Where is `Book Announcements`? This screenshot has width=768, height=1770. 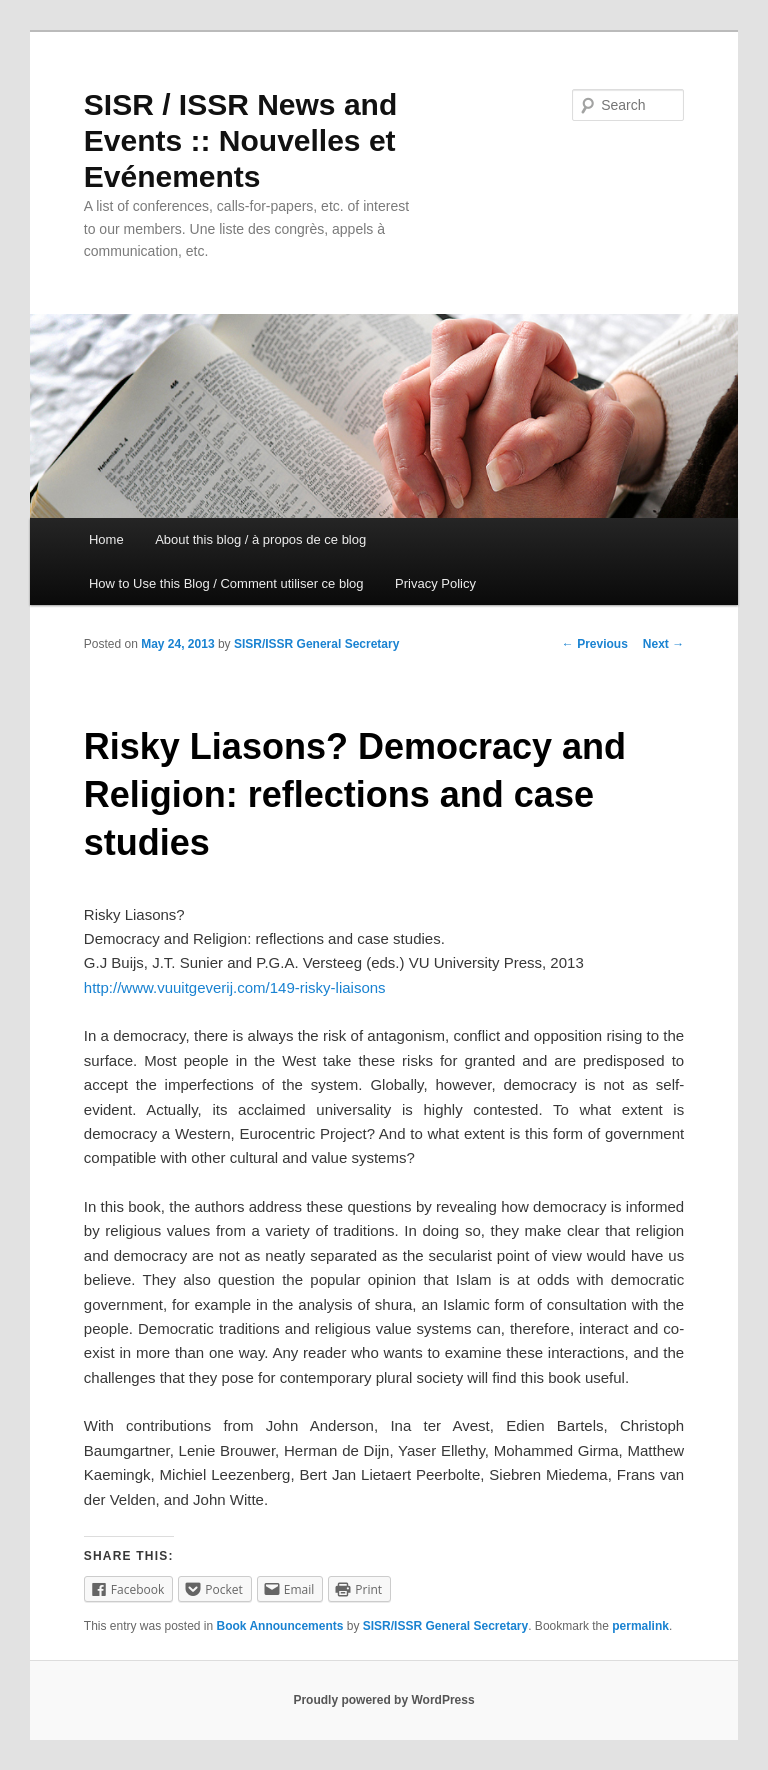 Book Announcements is located at coordinates (280, 1626).